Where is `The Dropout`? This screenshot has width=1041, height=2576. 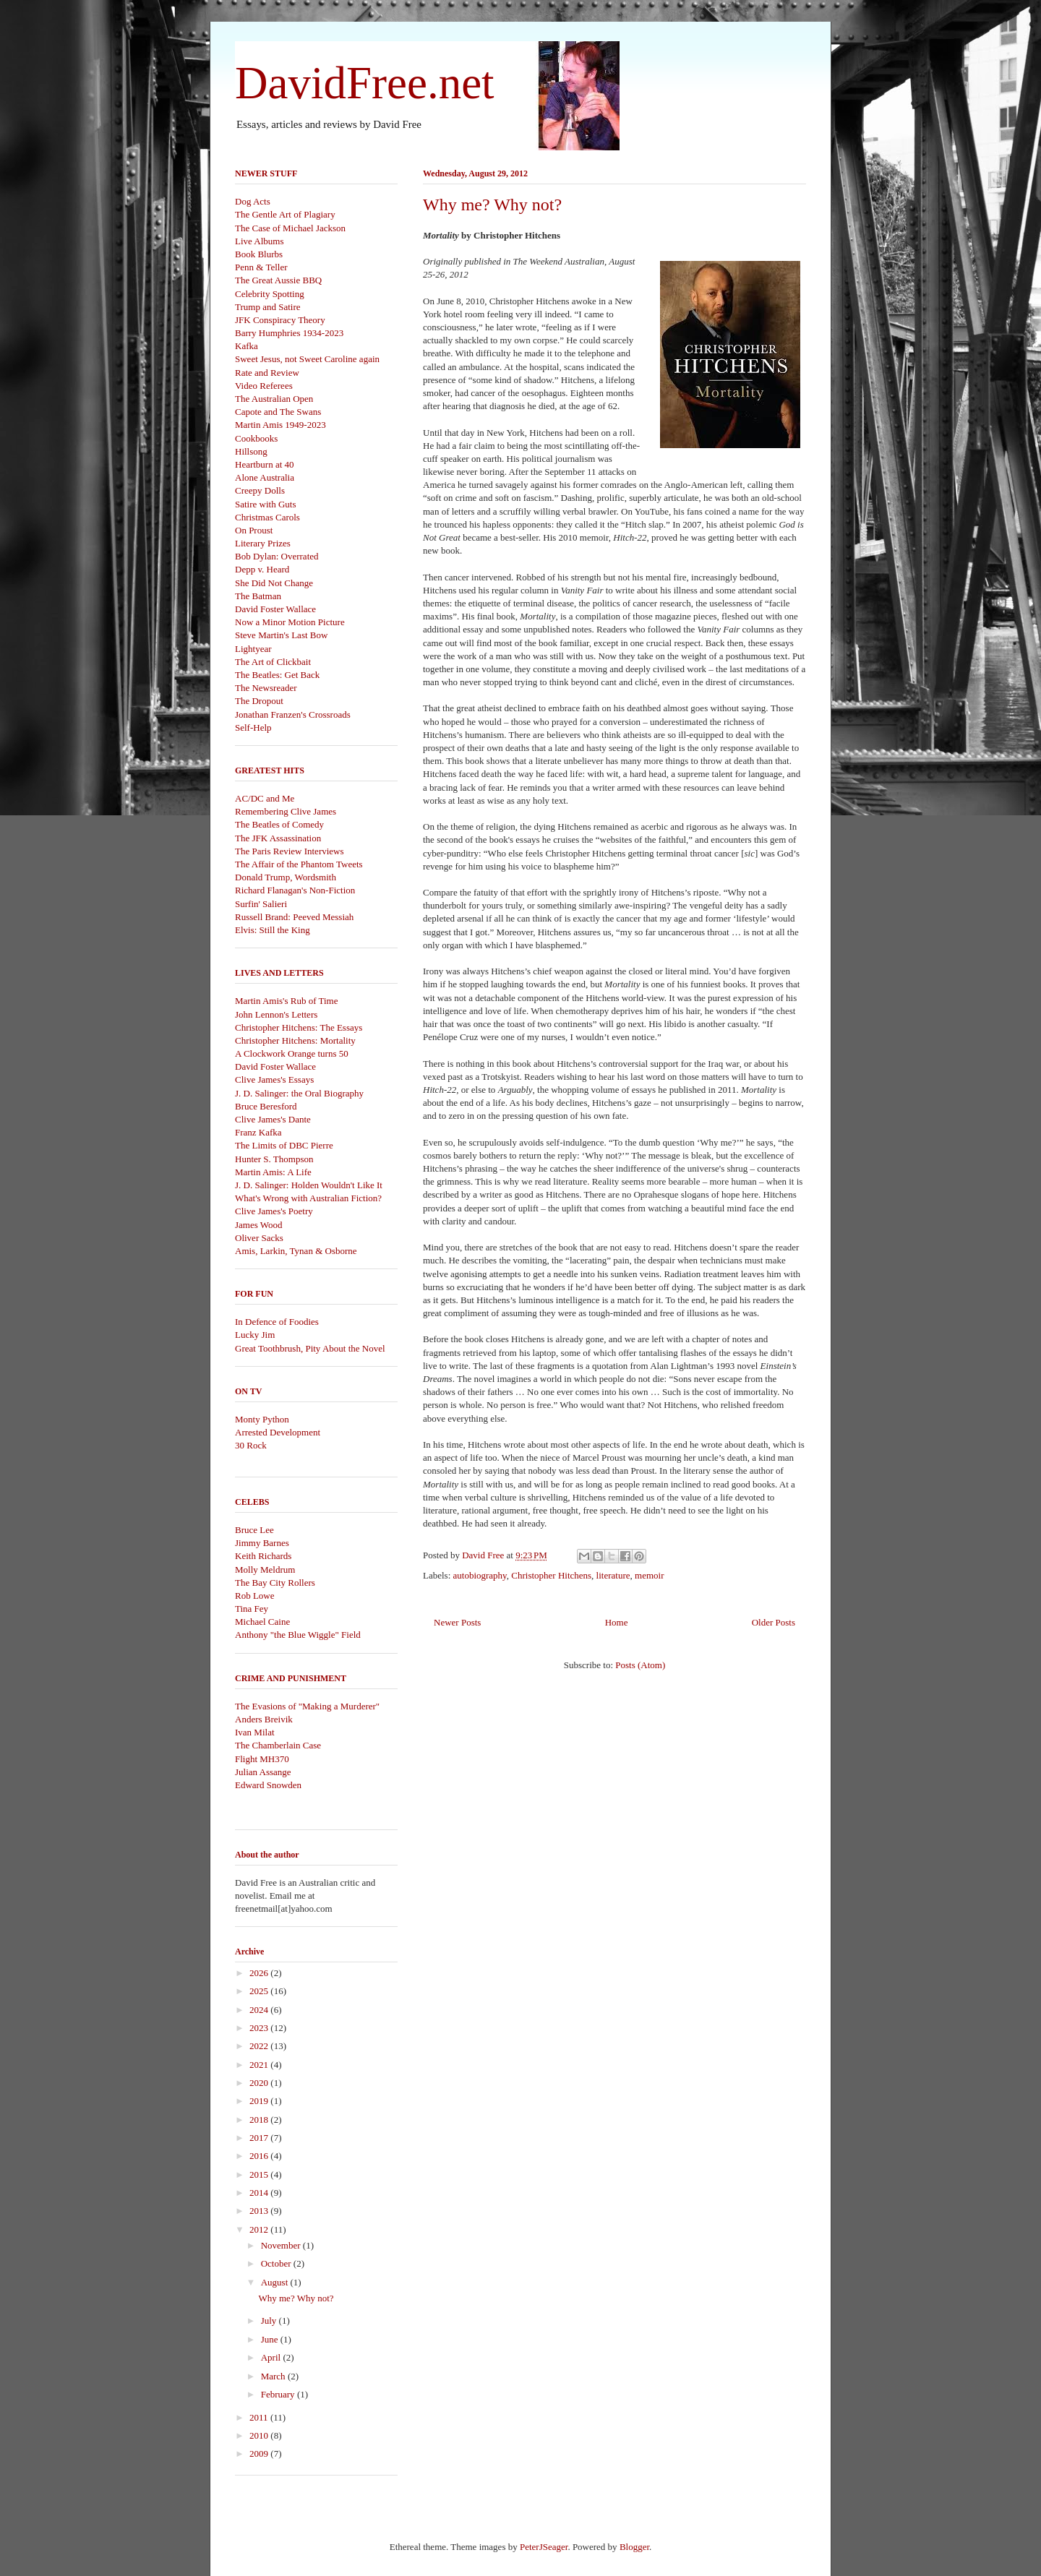 The Dropout is located at coordinates (259, 700).